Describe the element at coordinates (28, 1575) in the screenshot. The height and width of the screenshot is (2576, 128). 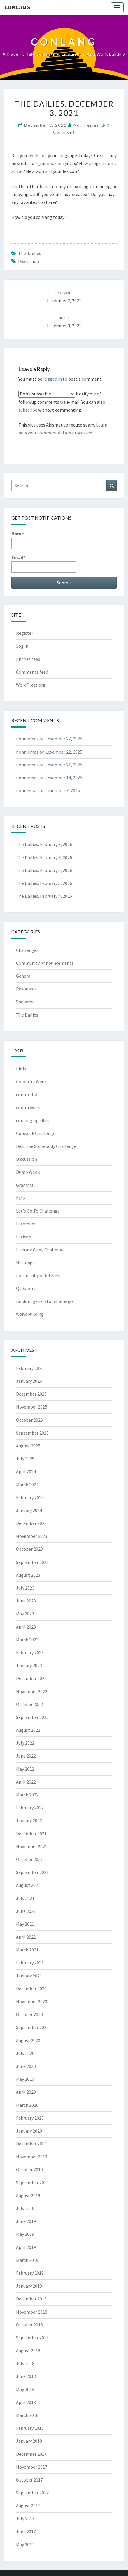
I see `August 2023` at that location.